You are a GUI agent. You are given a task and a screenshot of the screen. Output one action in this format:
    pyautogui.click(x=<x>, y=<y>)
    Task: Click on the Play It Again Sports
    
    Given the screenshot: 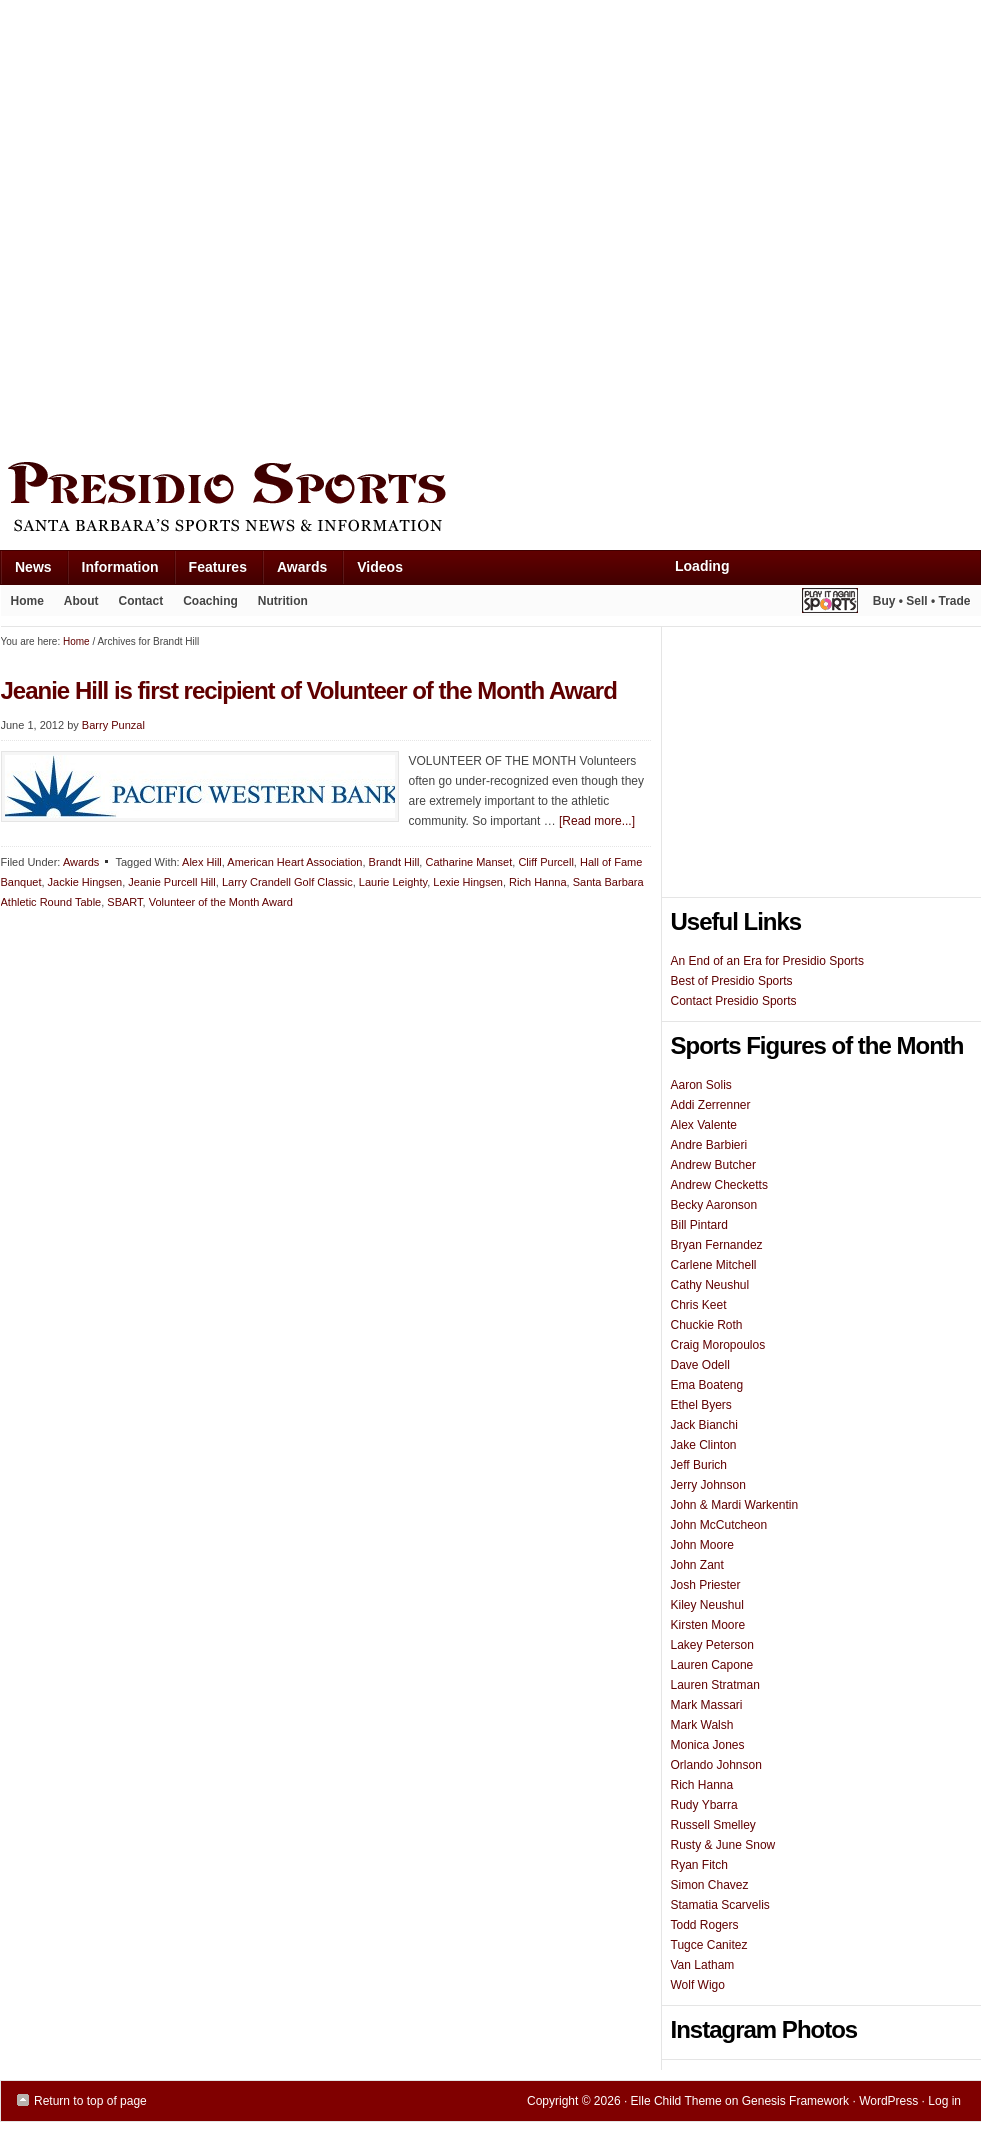 What is the action you would take?
    pyautogui.click(x=830, y=603)
    